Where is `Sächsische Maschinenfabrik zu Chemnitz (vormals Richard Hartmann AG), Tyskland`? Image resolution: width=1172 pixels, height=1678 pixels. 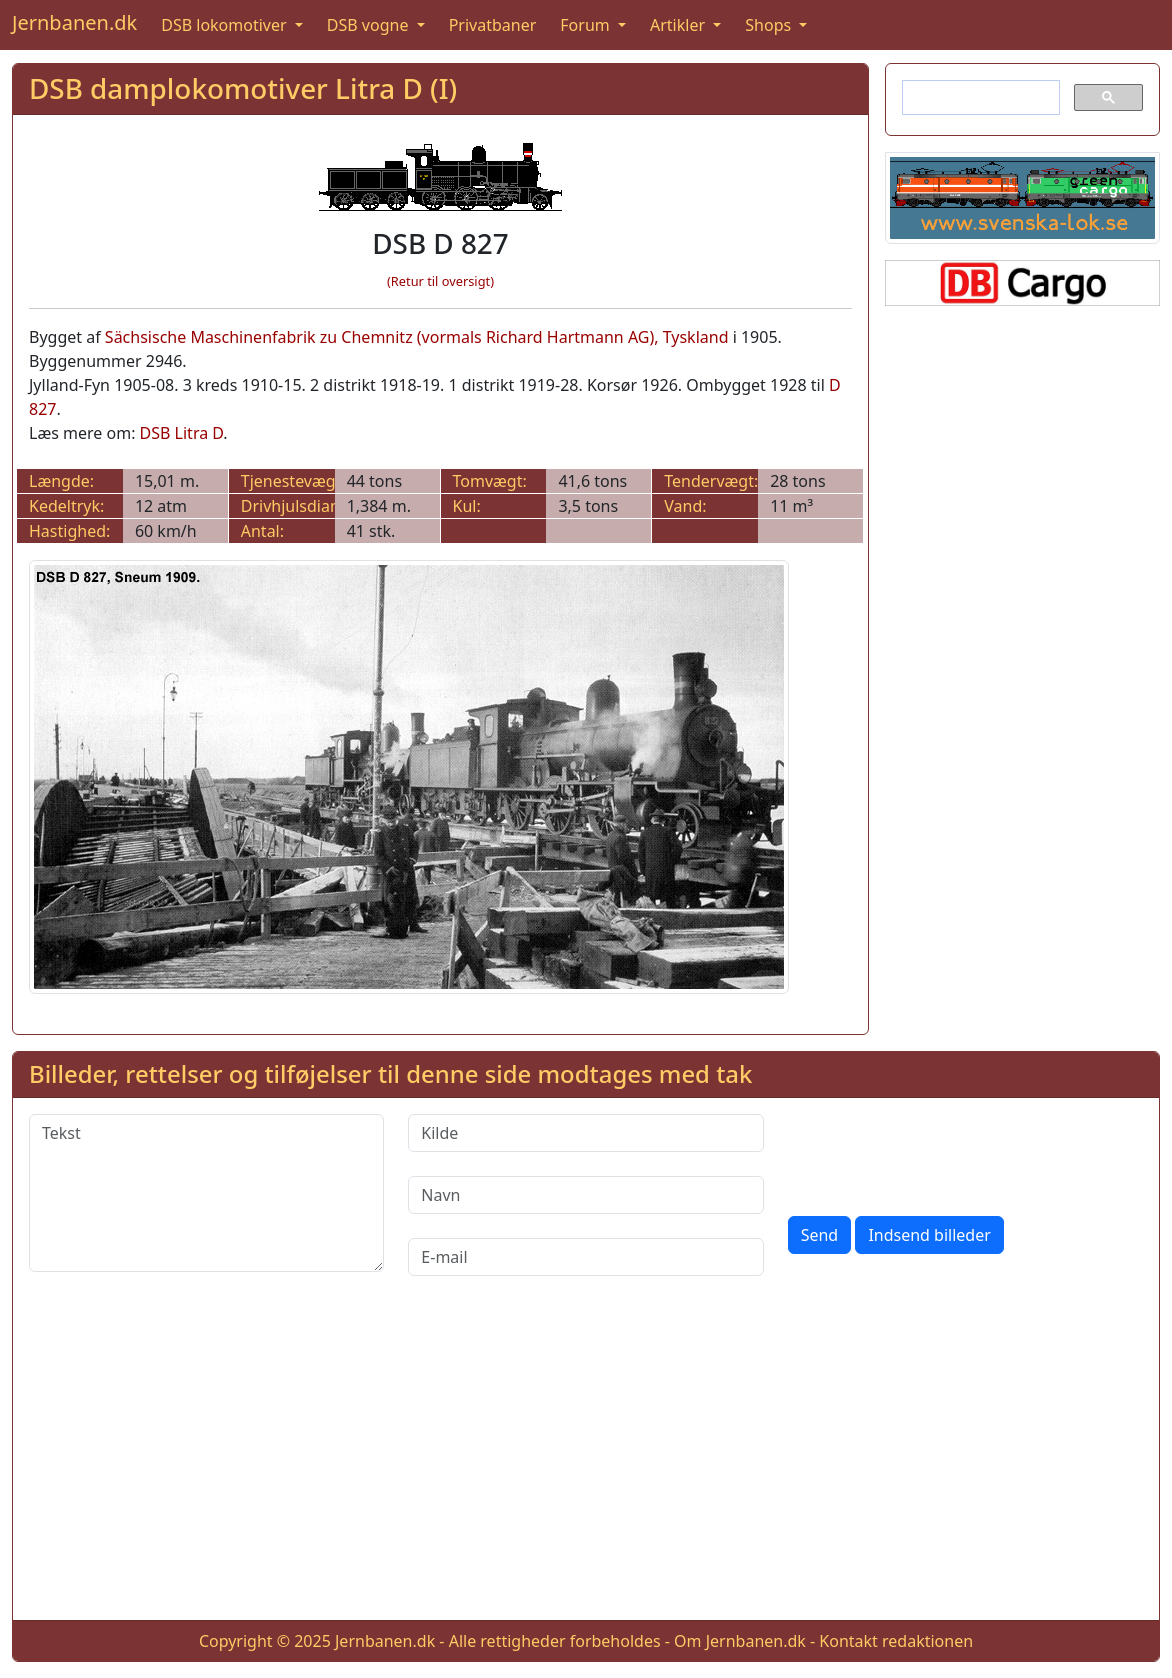
Sächsische Maschinenfabrik zu Chemnitz (vormals Richard Hartmann AG), Tyskland is located at coordinates (417, 337).